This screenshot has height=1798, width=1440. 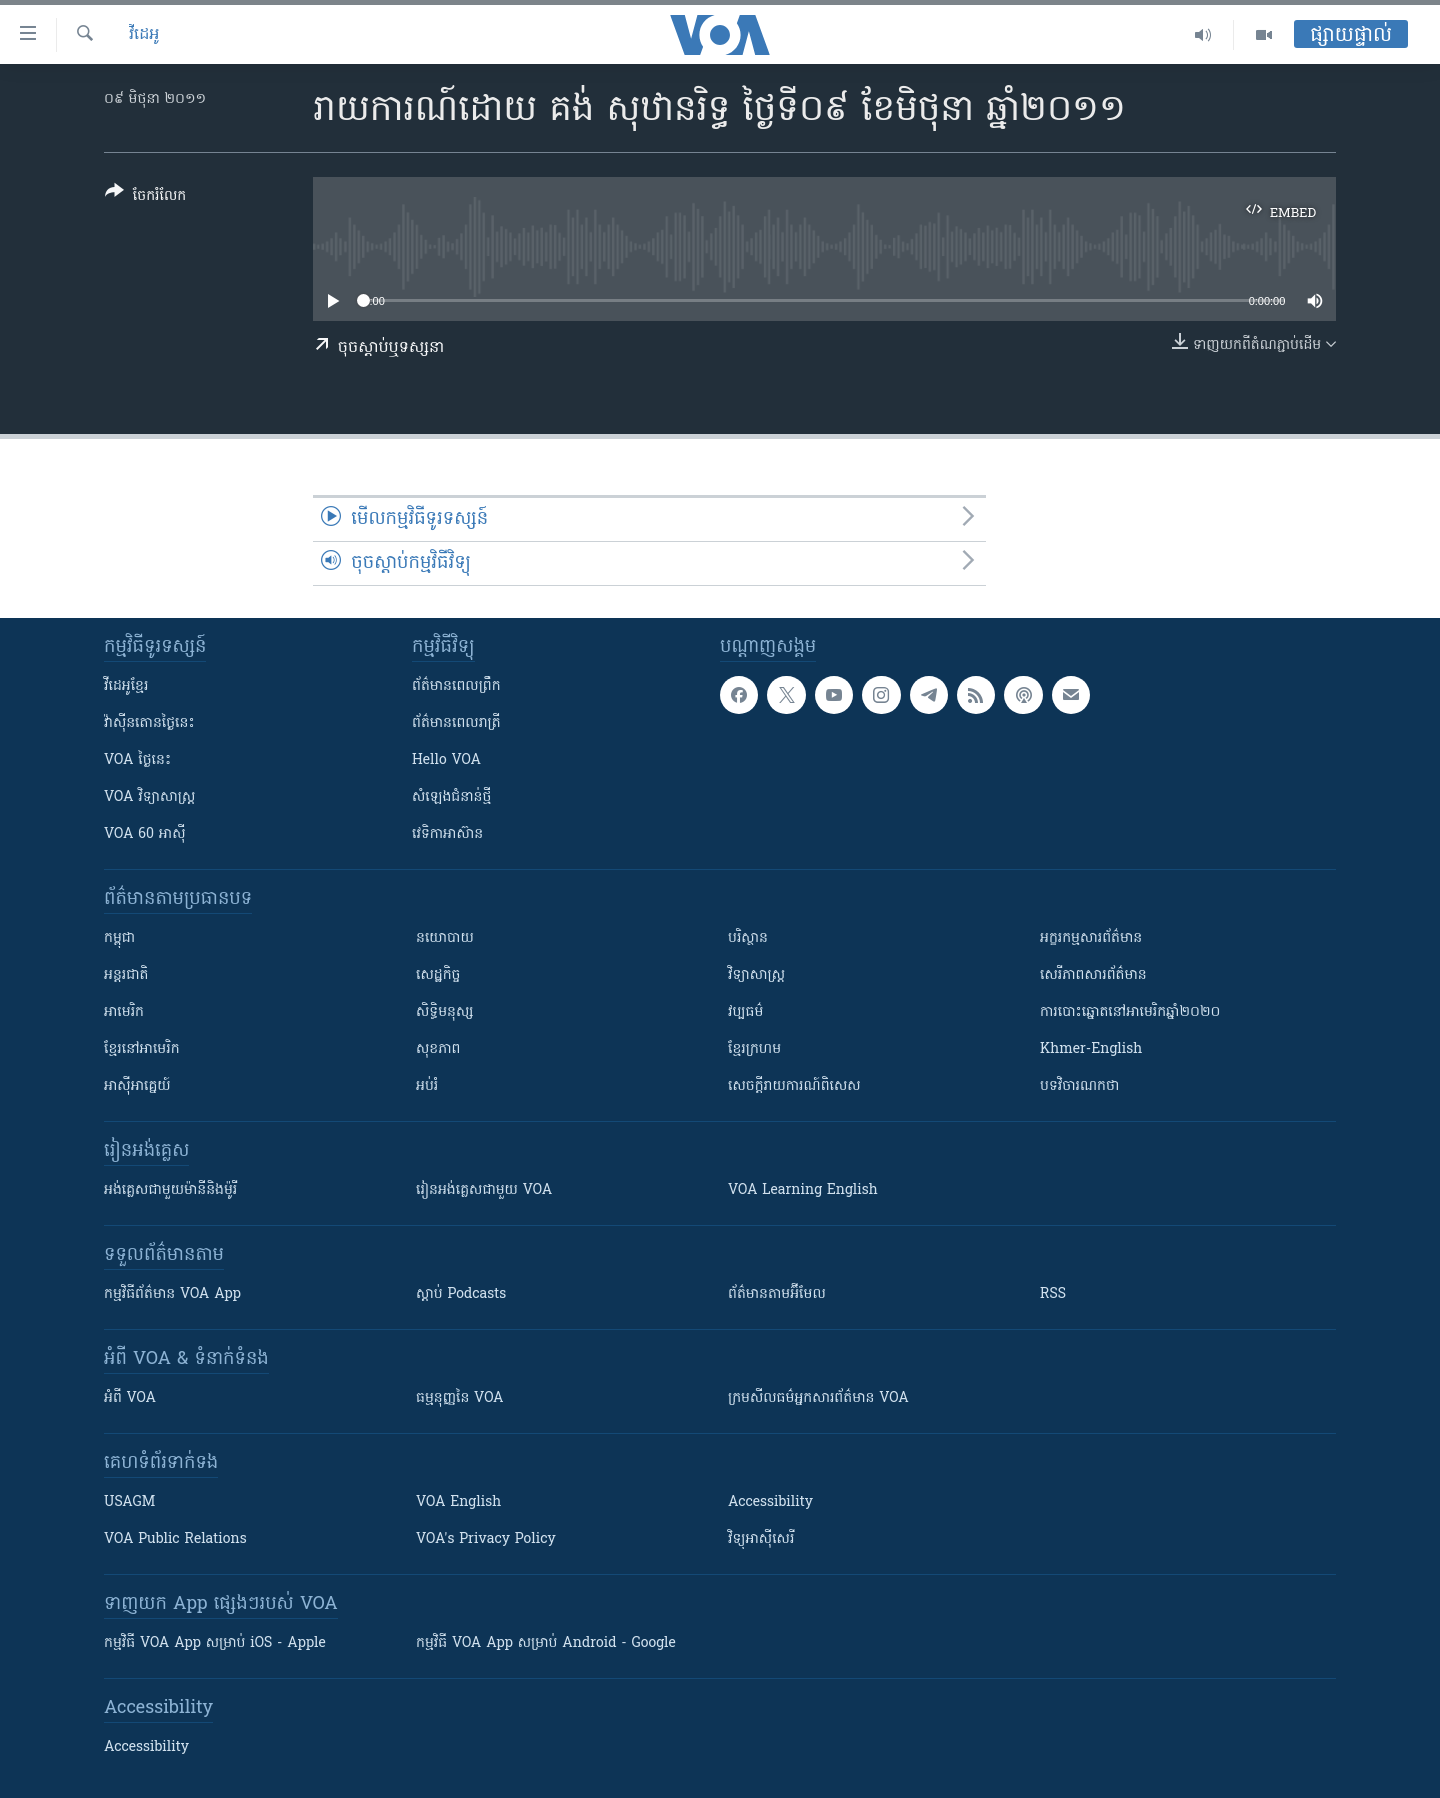 What do you see at coordinates (803, 1190) in the screenshot?
I see `VOA Learning English` at bounding box center [803, 1190].